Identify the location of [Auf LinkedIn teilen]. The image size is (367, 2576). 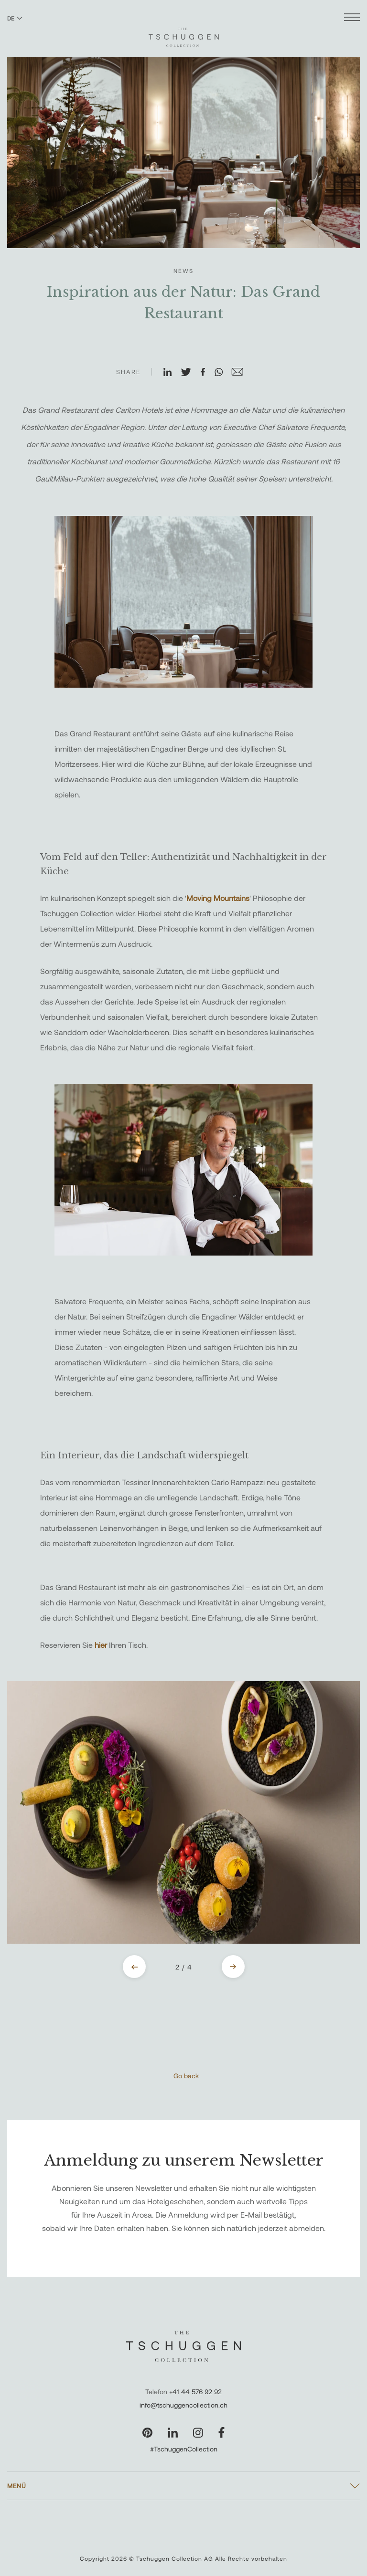
(171, 372).